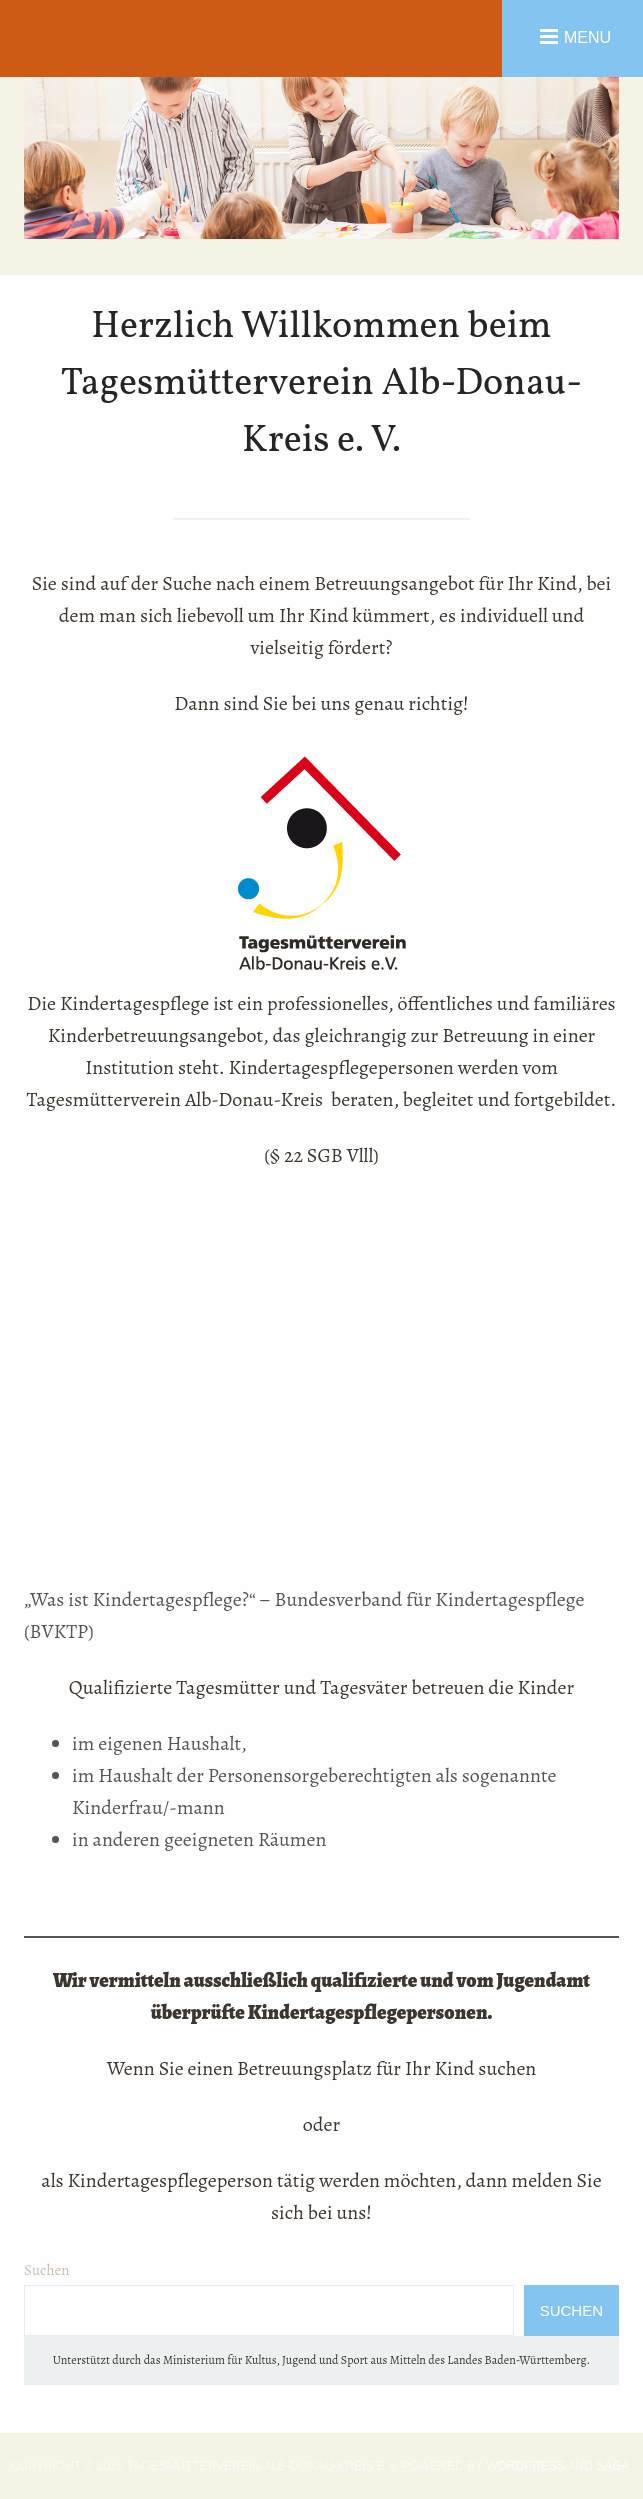 This screenshot has height=2499, width=643. Describe the element at coordinates (46, 2270) in the screenshot. I see `Suchen` at that location.